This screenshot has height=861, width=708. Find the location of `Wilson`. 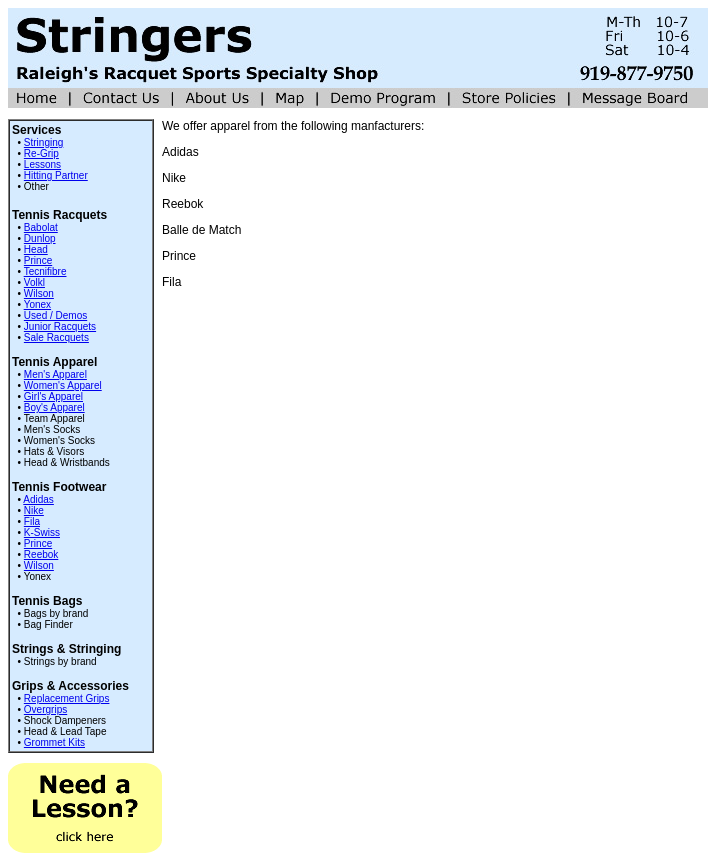

Wilson is located at coordinates (39, 293).